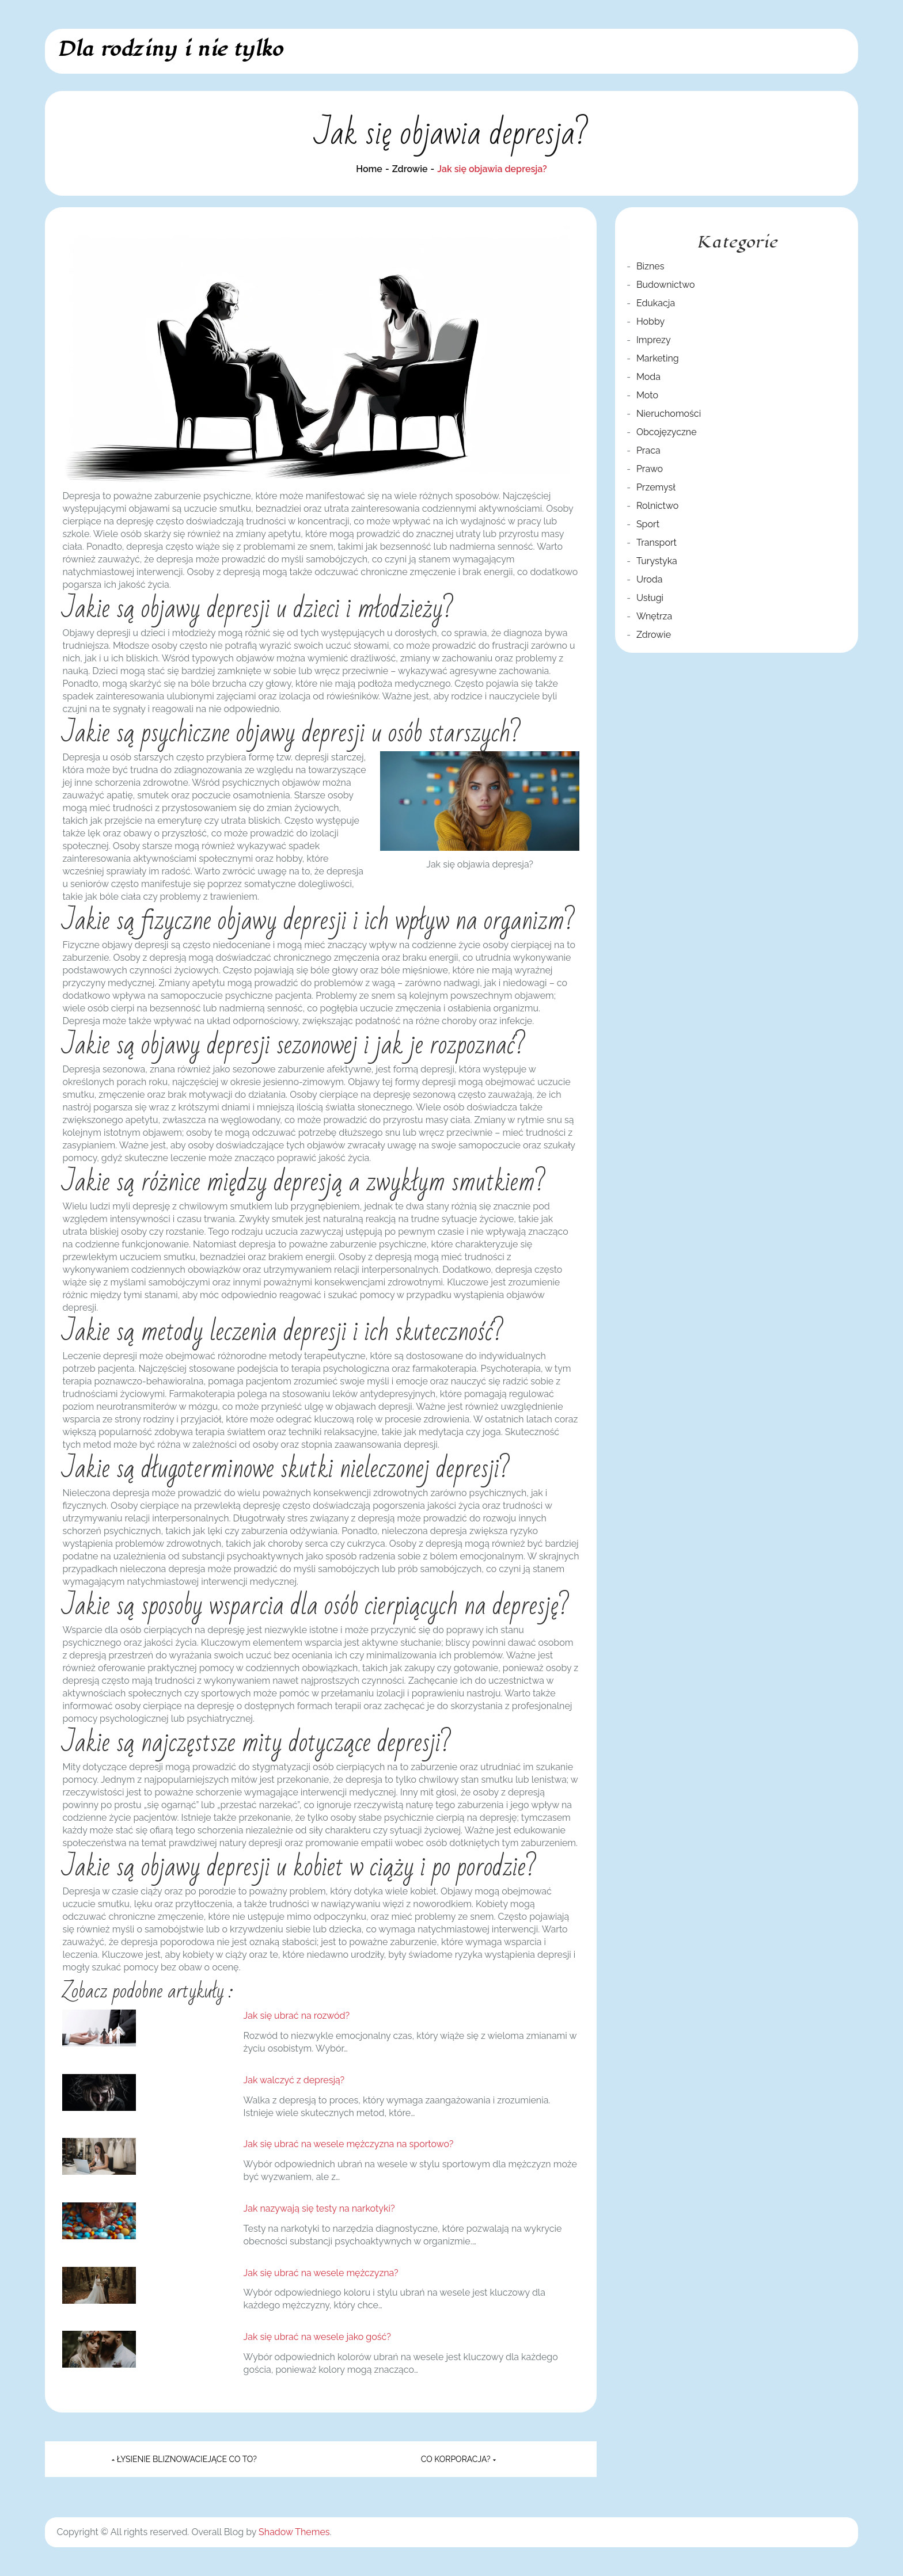  What do you see at coordinates (169, 49) in the screenshot?
I see `Dla rodziny i nie tylko` at bounding box center [169, 49].